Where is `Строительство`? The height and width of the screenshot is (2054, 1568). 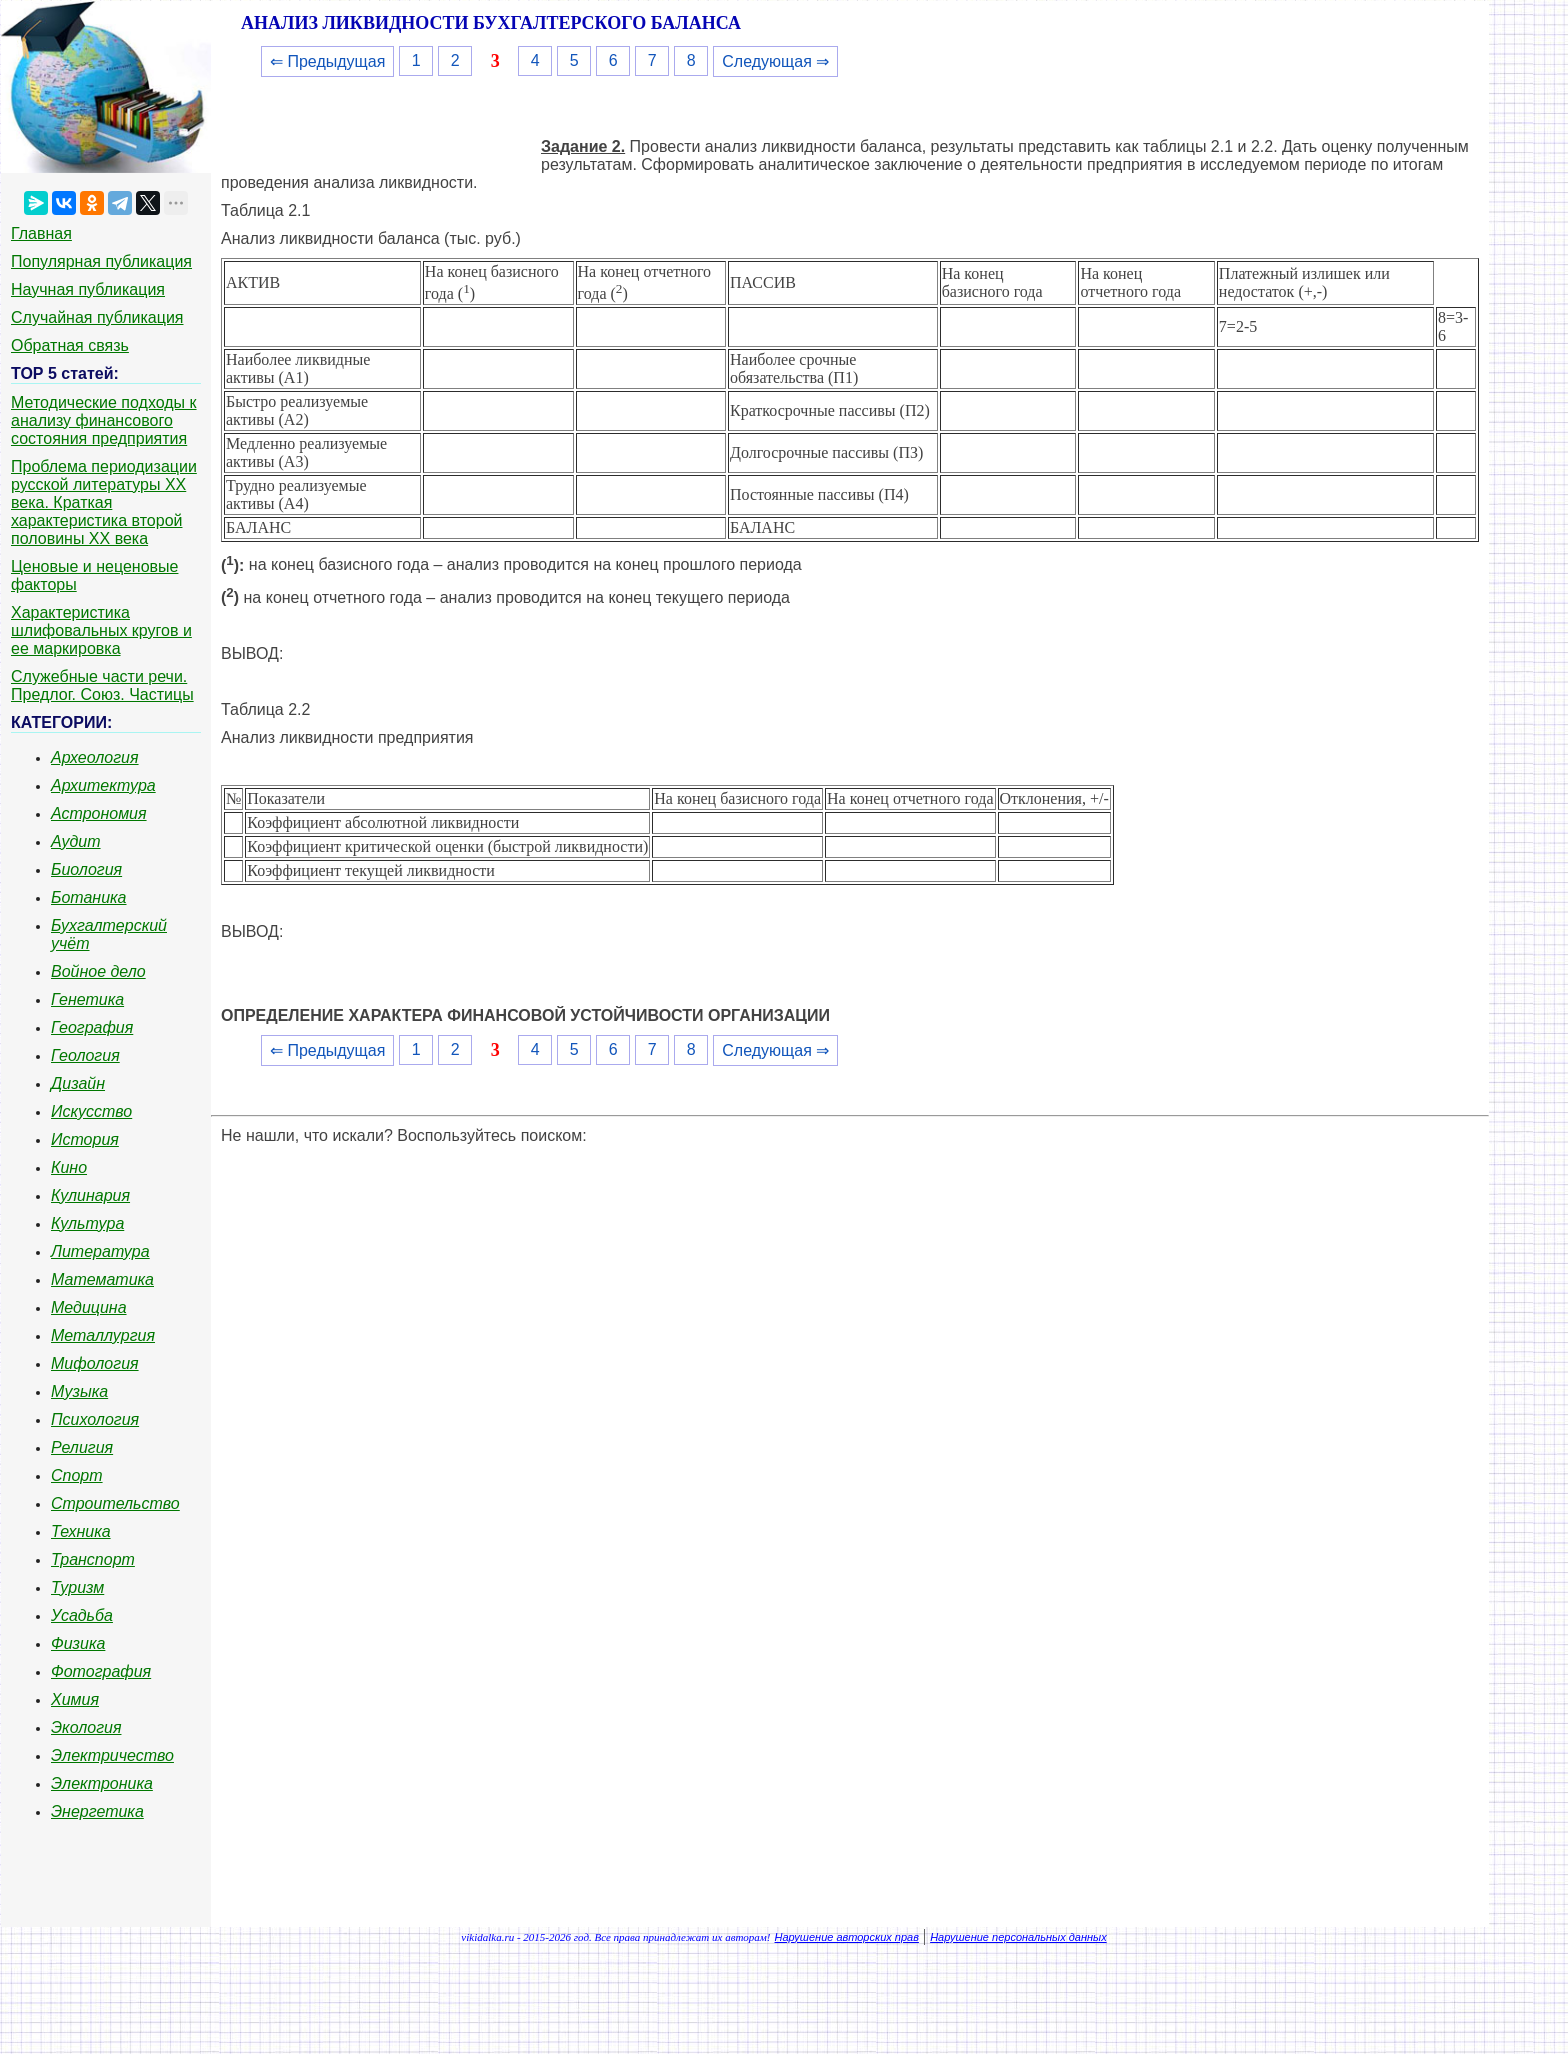 Строительство is located at coordinates (115, 1503).